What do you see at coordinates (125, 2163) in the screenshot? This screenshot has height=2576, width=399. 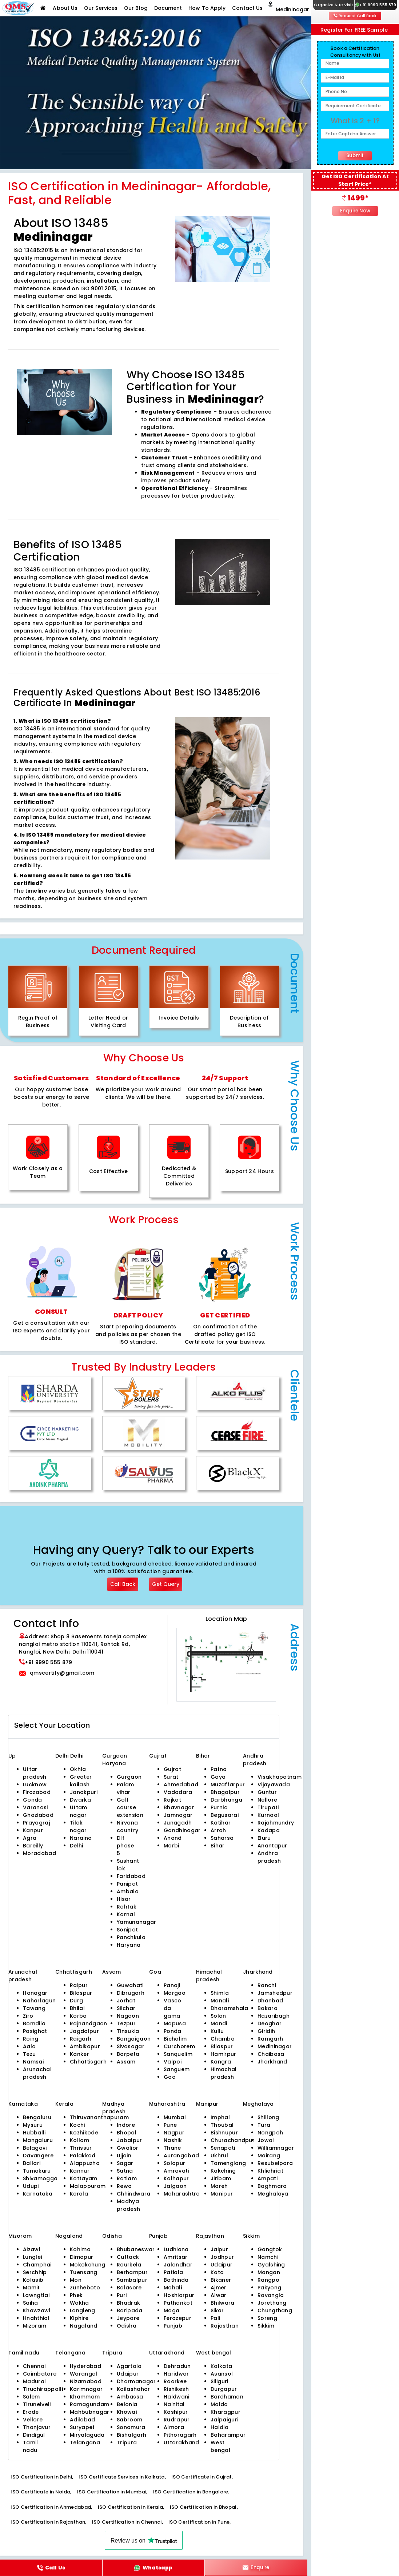 I see `Sagar` at bounding box center [125, 2163].